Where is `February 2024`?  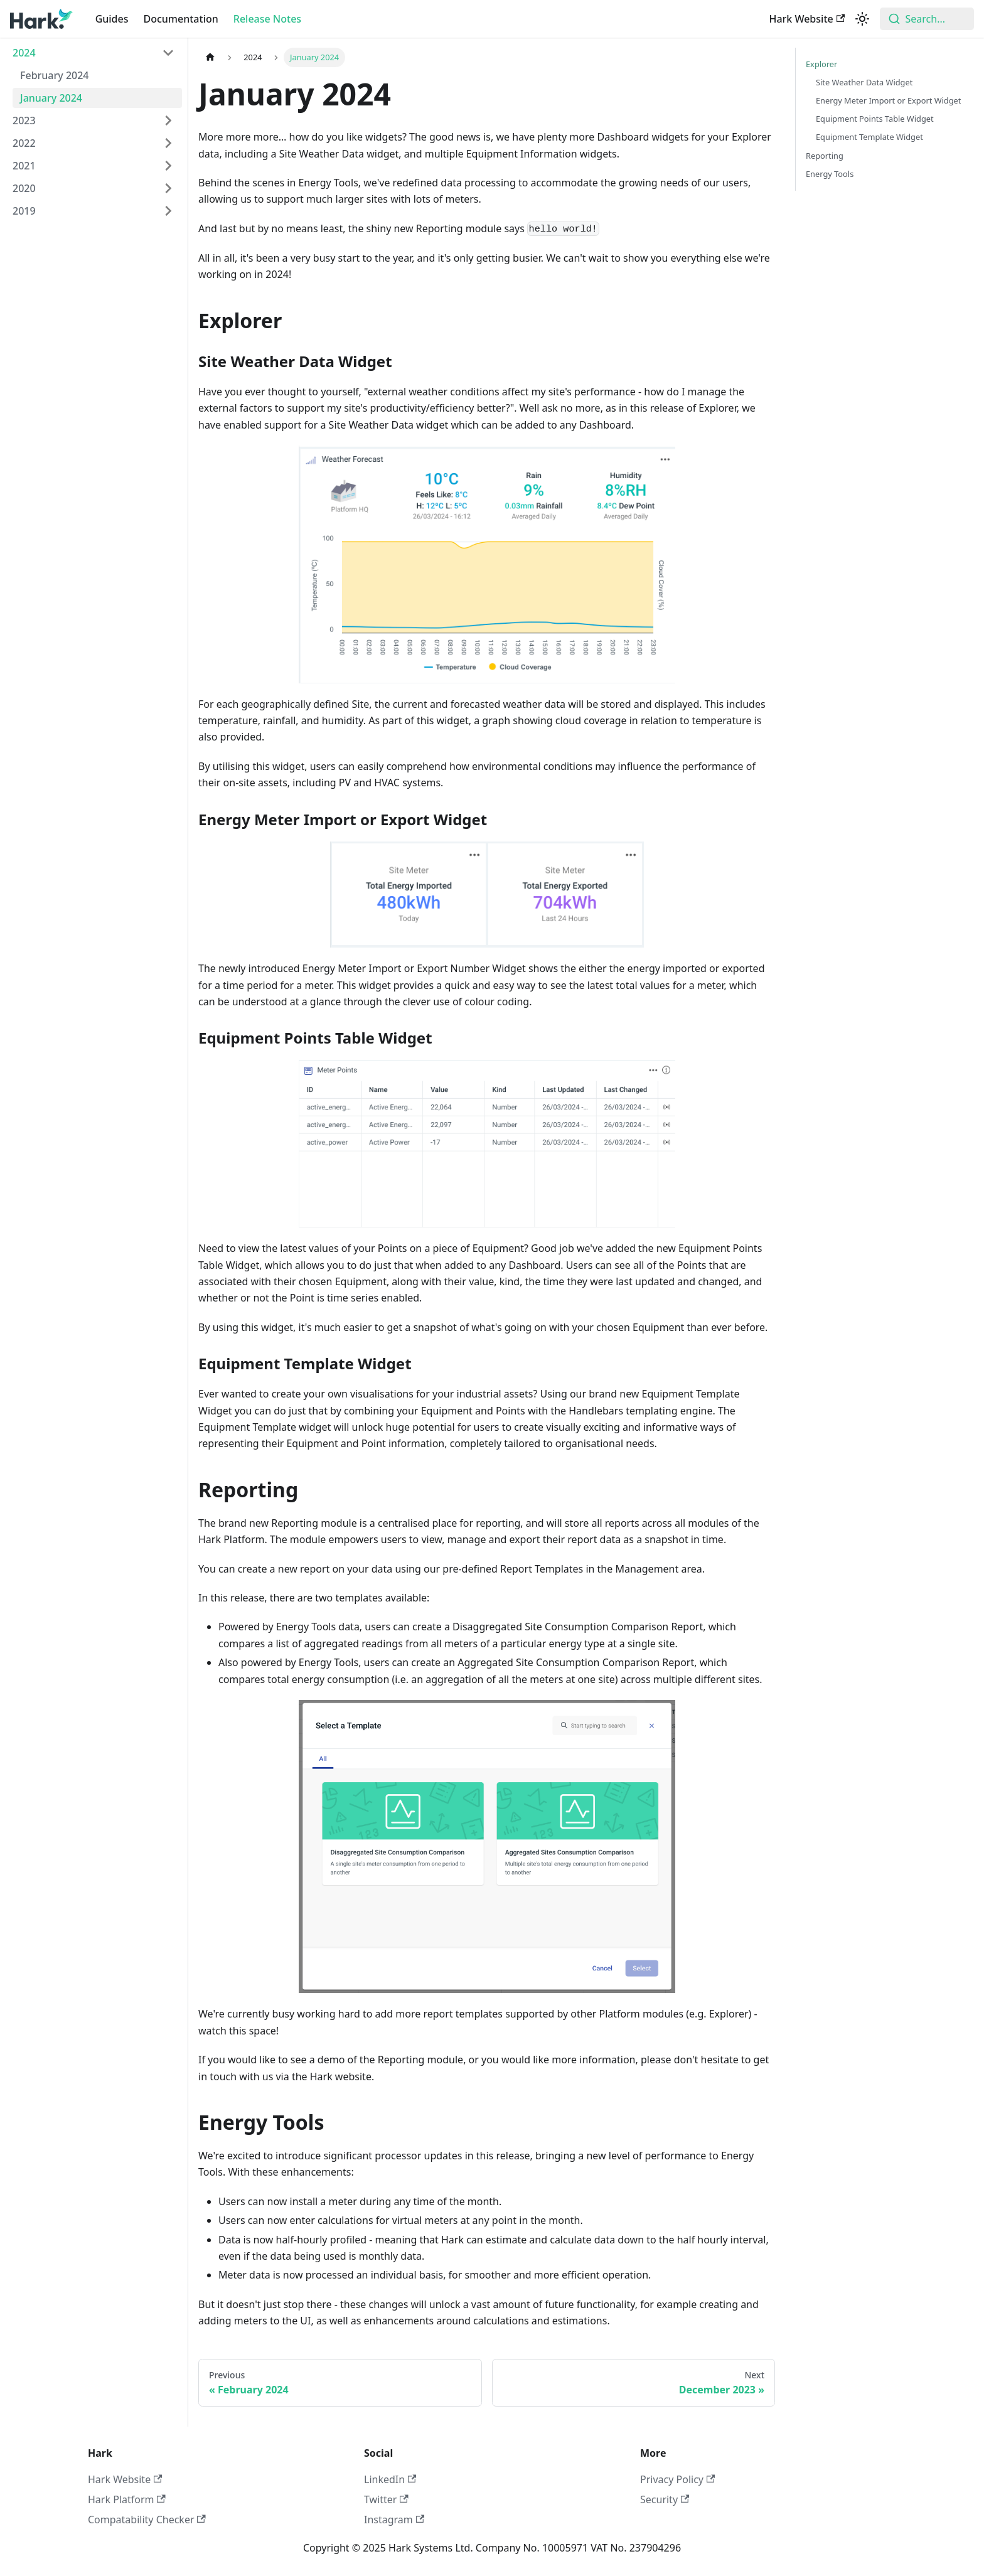
February 2024 is located at coordinates (54, 75).